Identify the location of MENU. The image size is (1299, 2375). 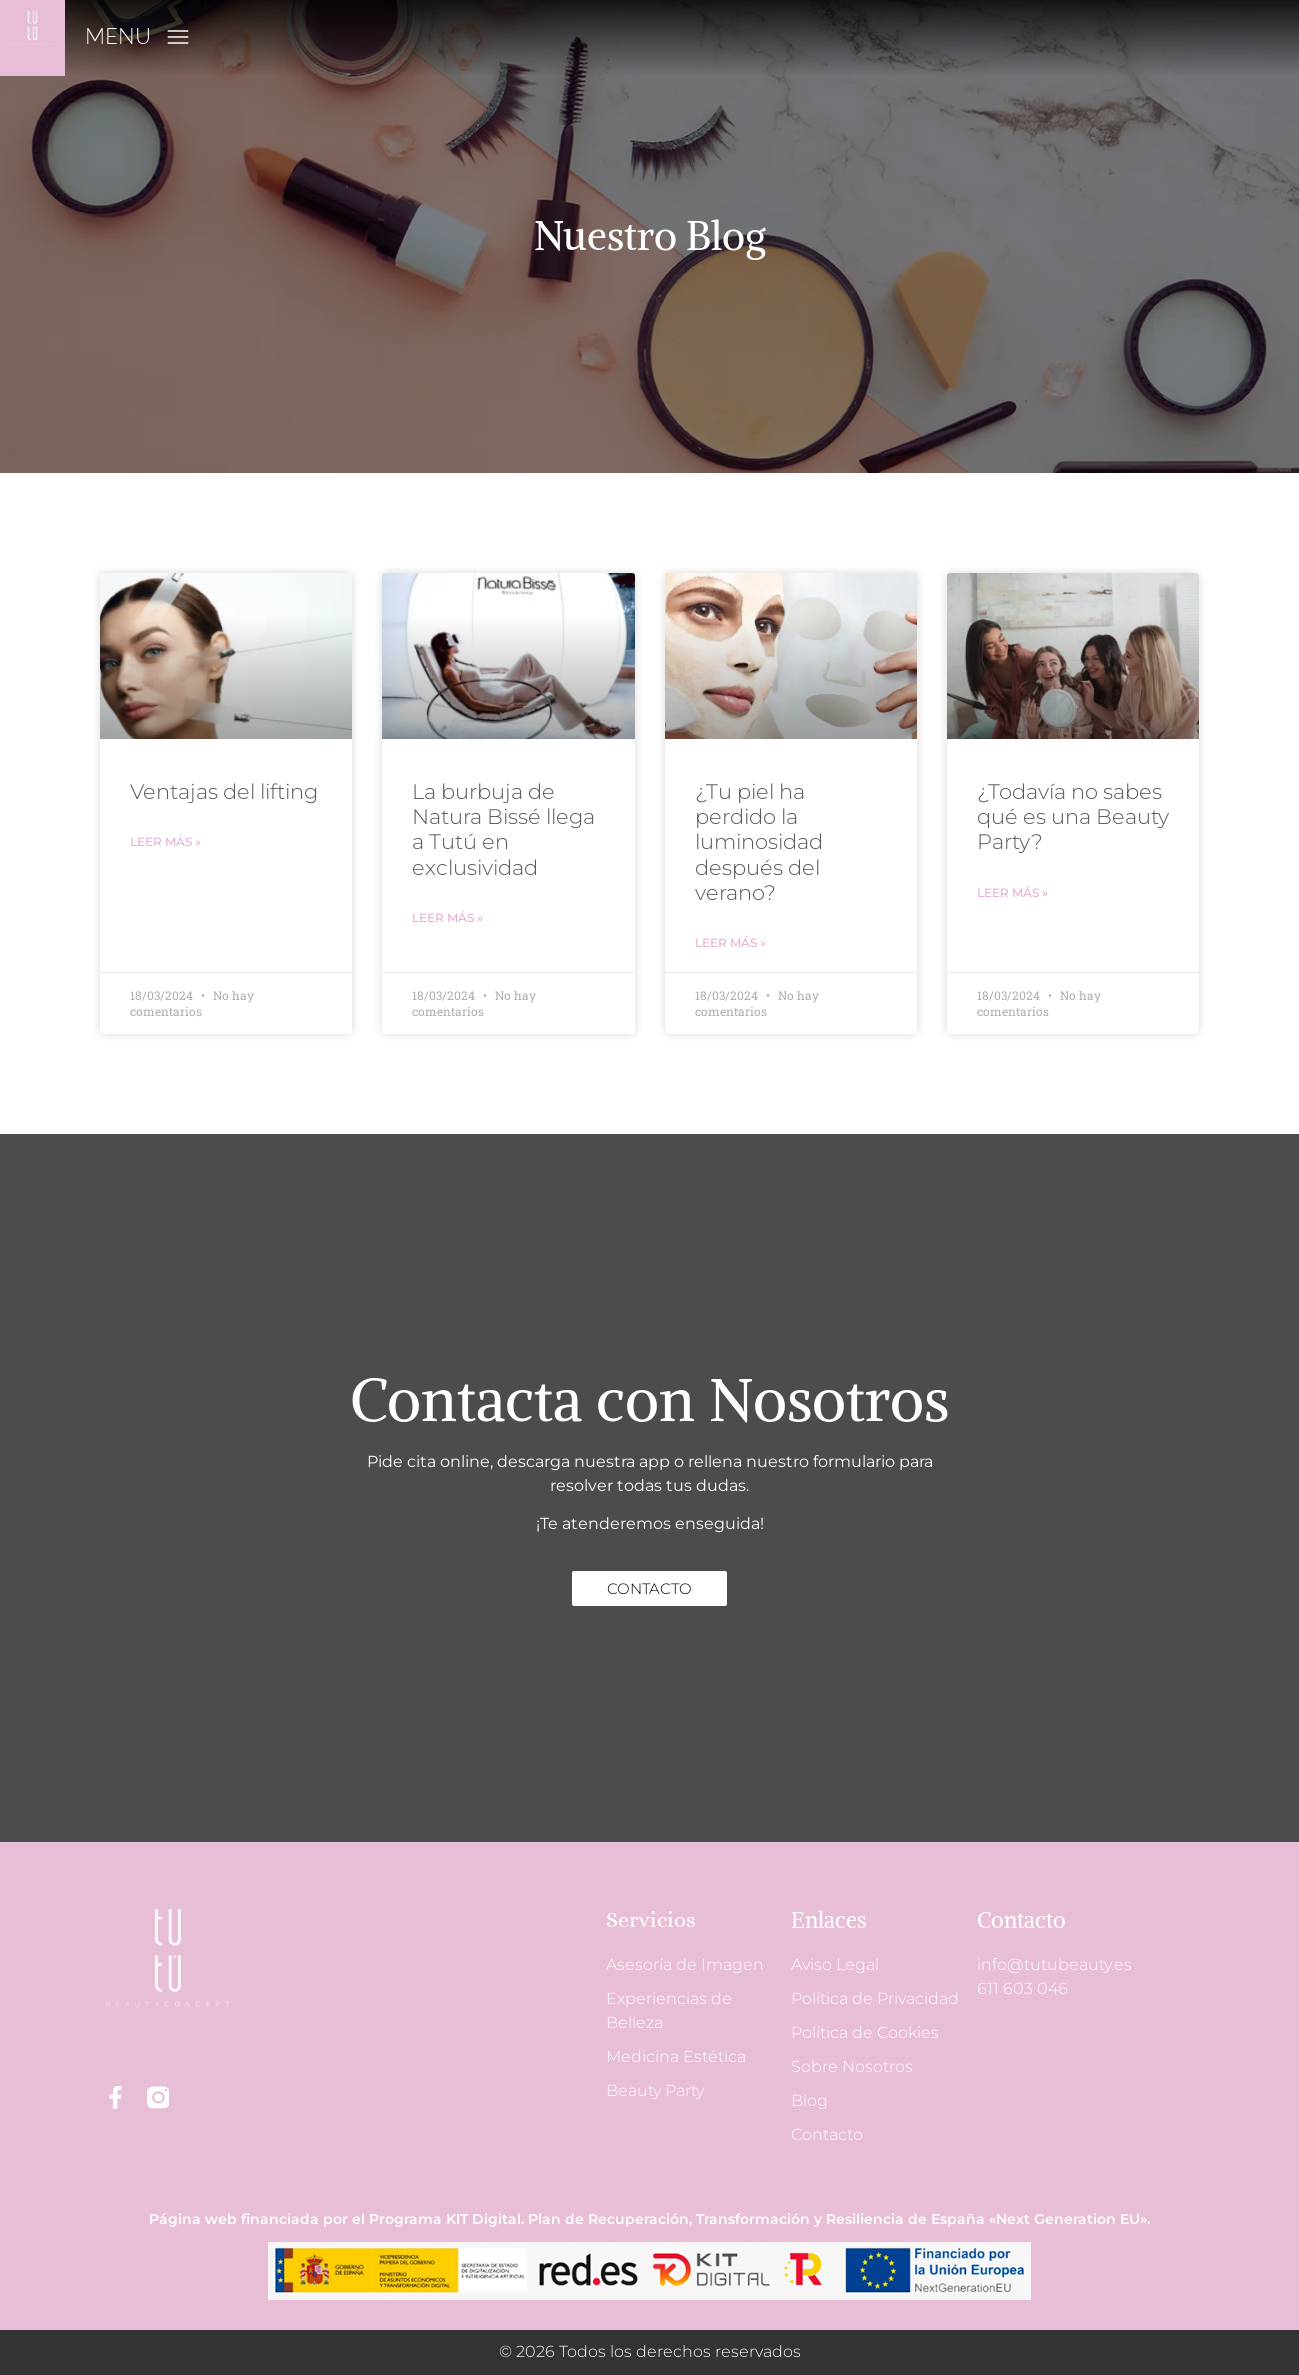
(118, 35).